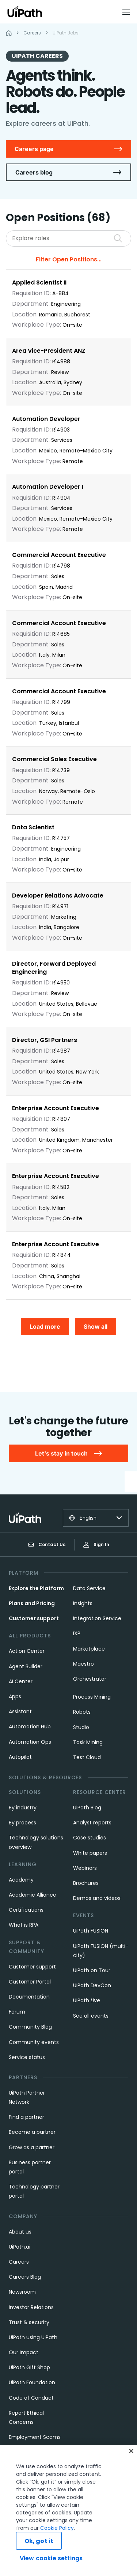 The image size is (137, 2576). Describe the element at coordinates (27, 2057) in the screenshot. I see `Service status` at that location.